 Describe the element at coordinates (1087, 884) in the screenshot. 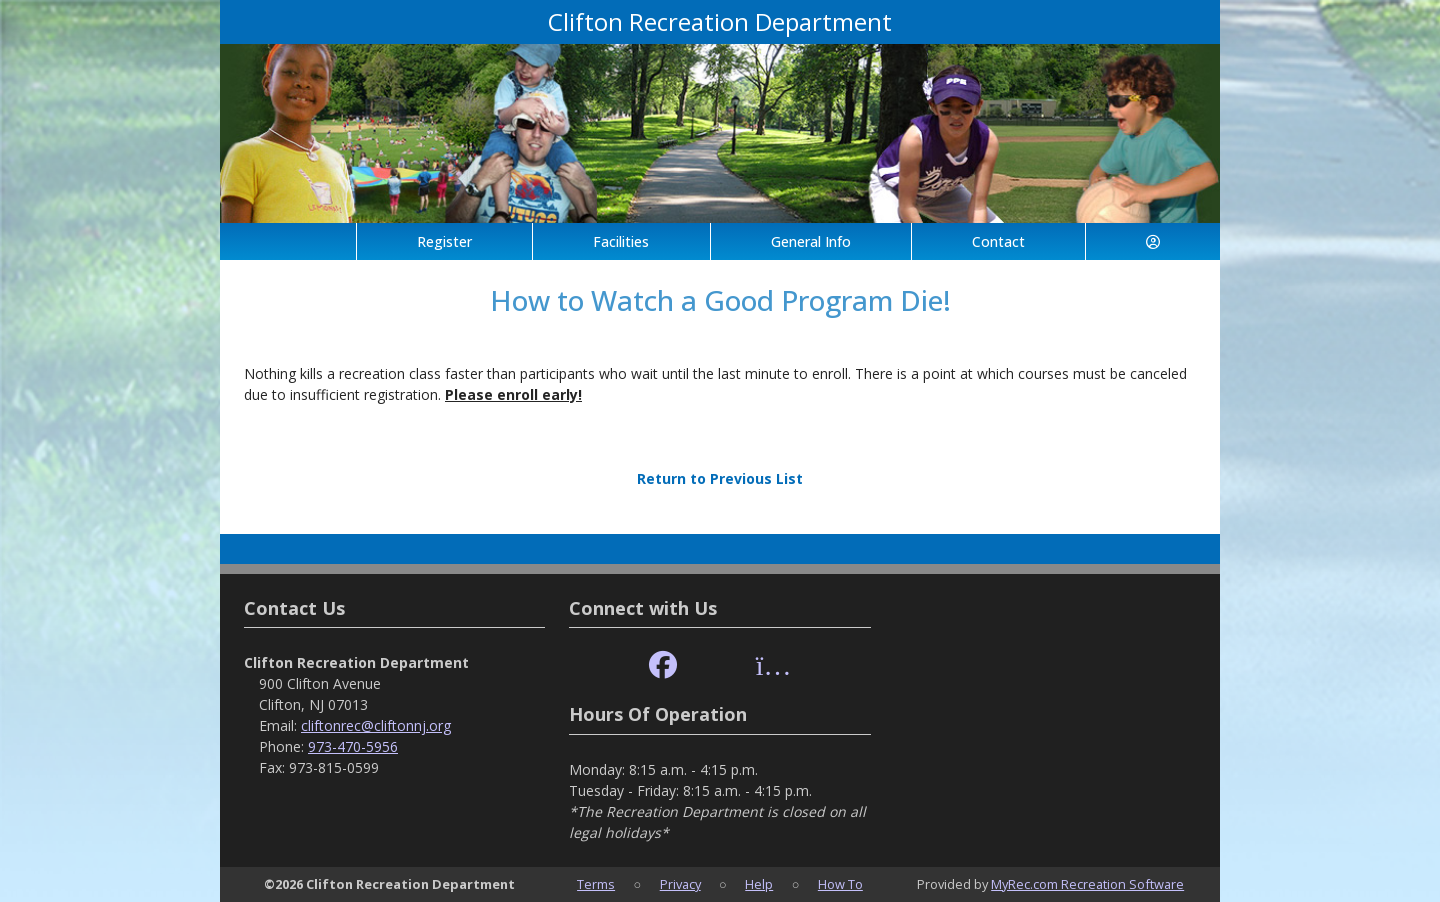

I see `MyRec.com Recreation Software` at that location.